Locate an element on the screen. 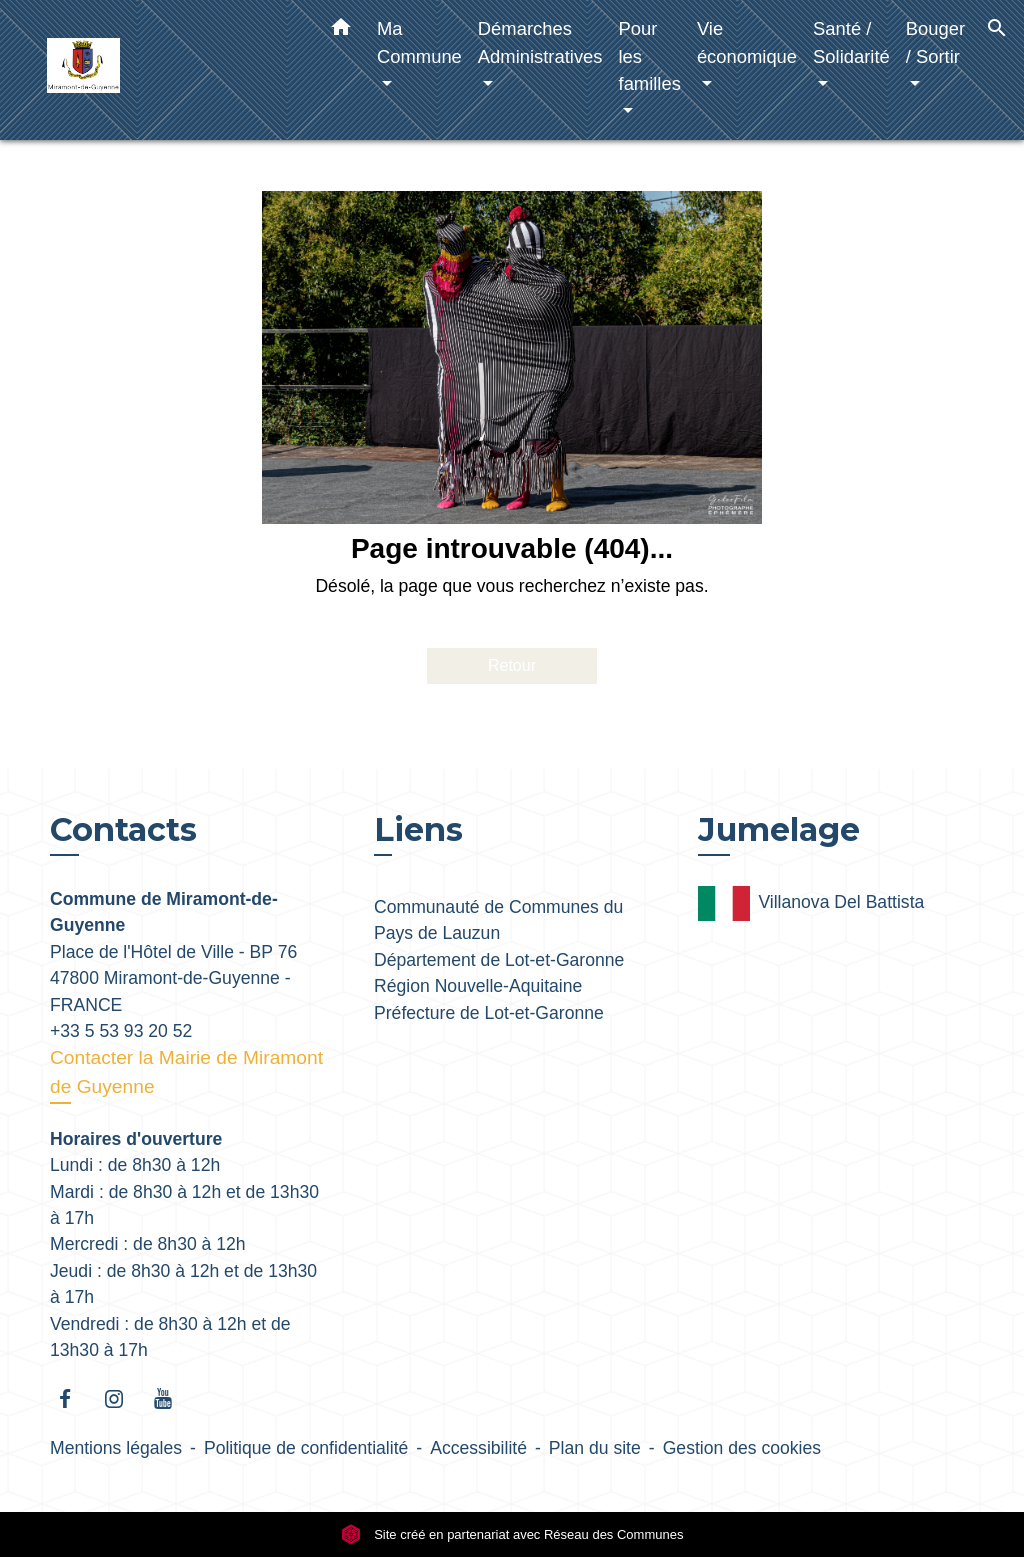  Mentions légales is located at coordinates (116, 1448).